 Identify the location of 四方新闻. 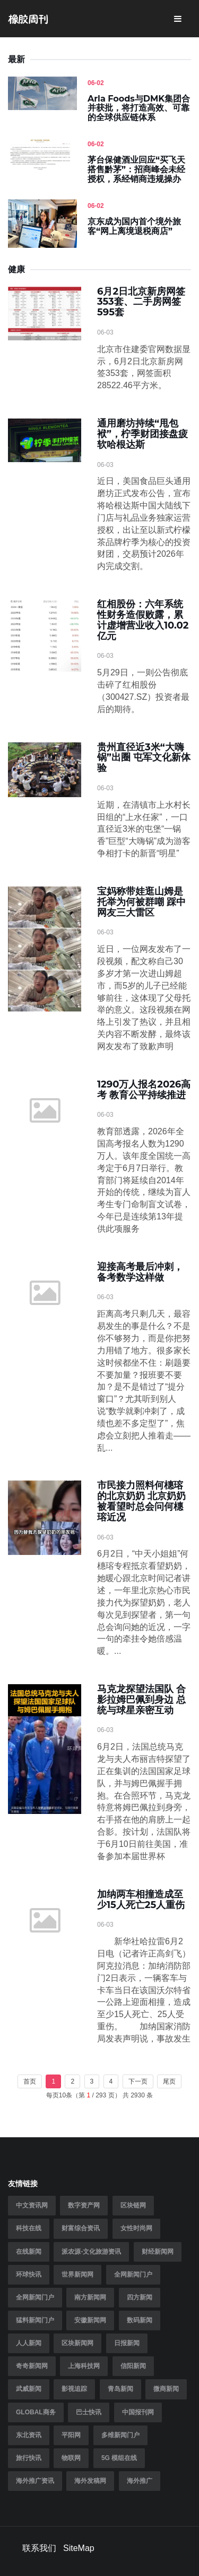
(139, 2297).